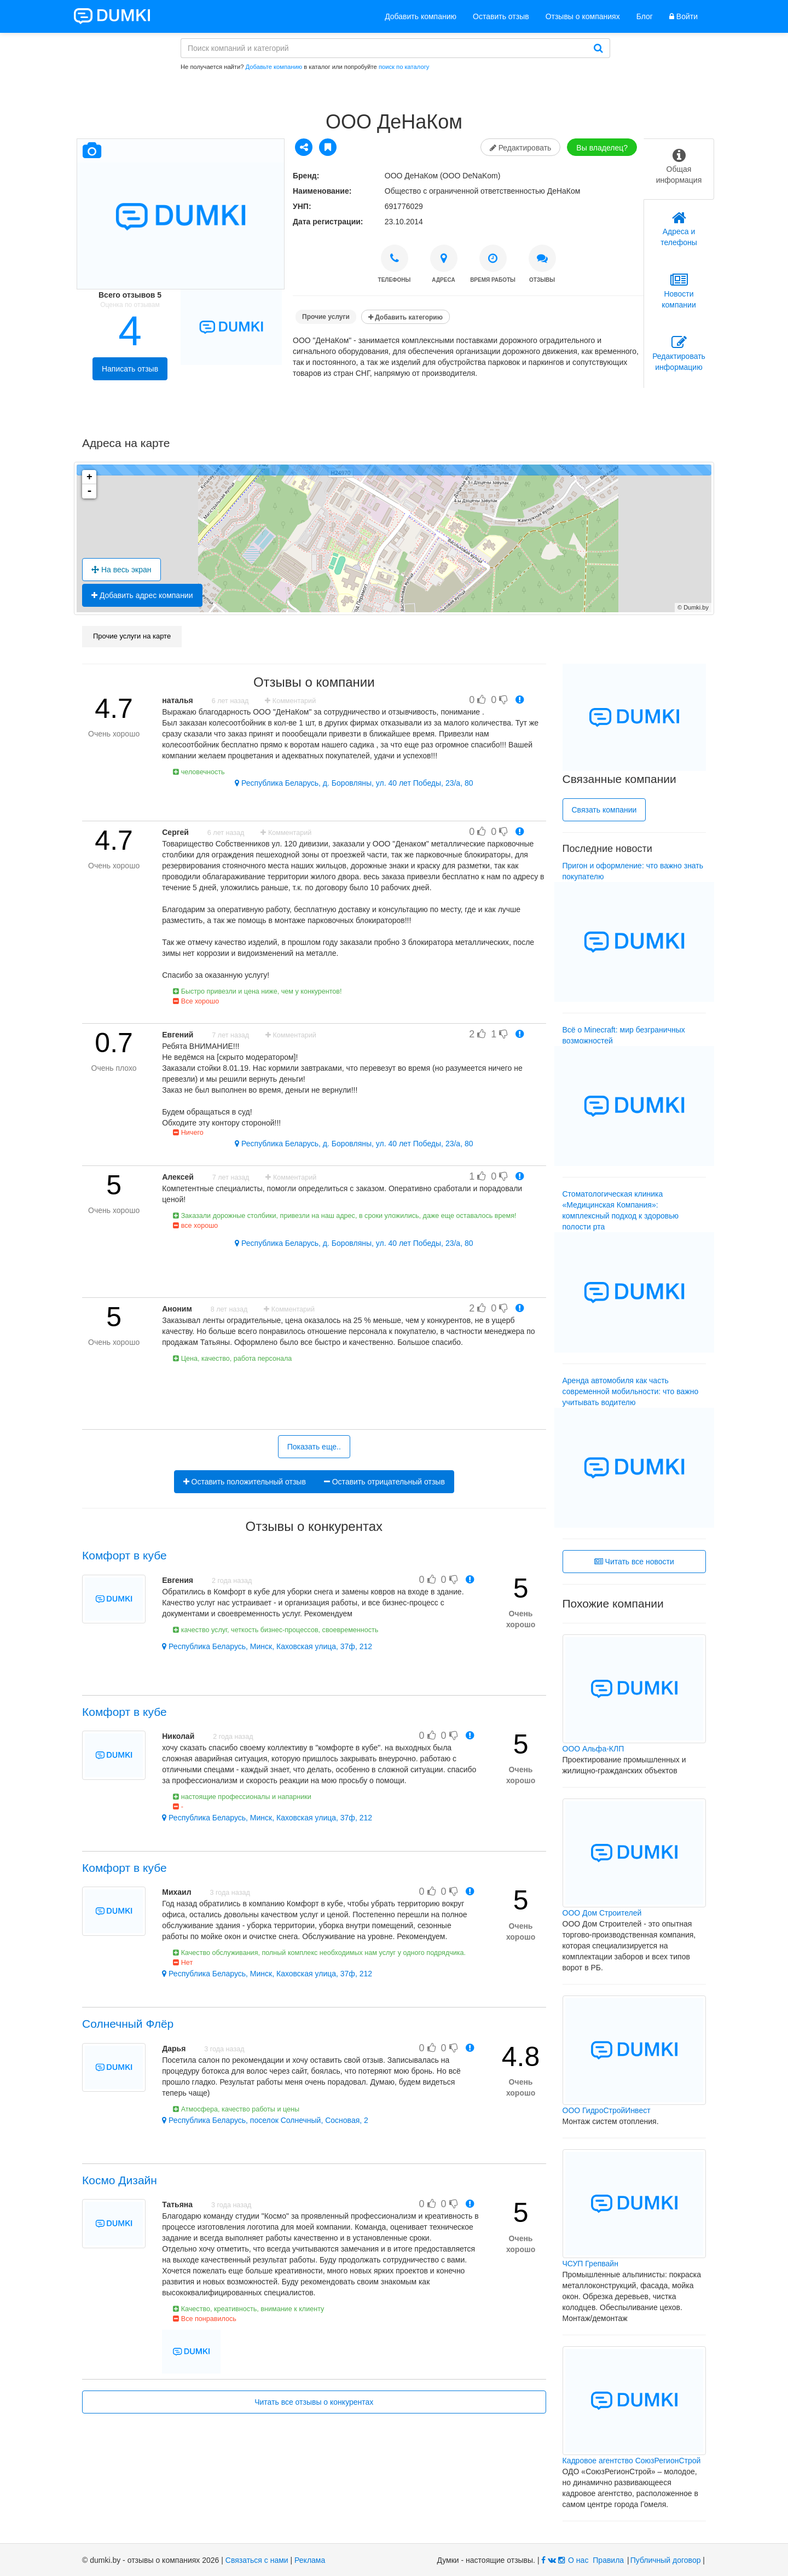 This screenshot has height=2576, width=788. What do you see at coordinates (602, 1912) in the screenshot?
I see `ООО Дом Строителей` at bounding box center [602, 1912].